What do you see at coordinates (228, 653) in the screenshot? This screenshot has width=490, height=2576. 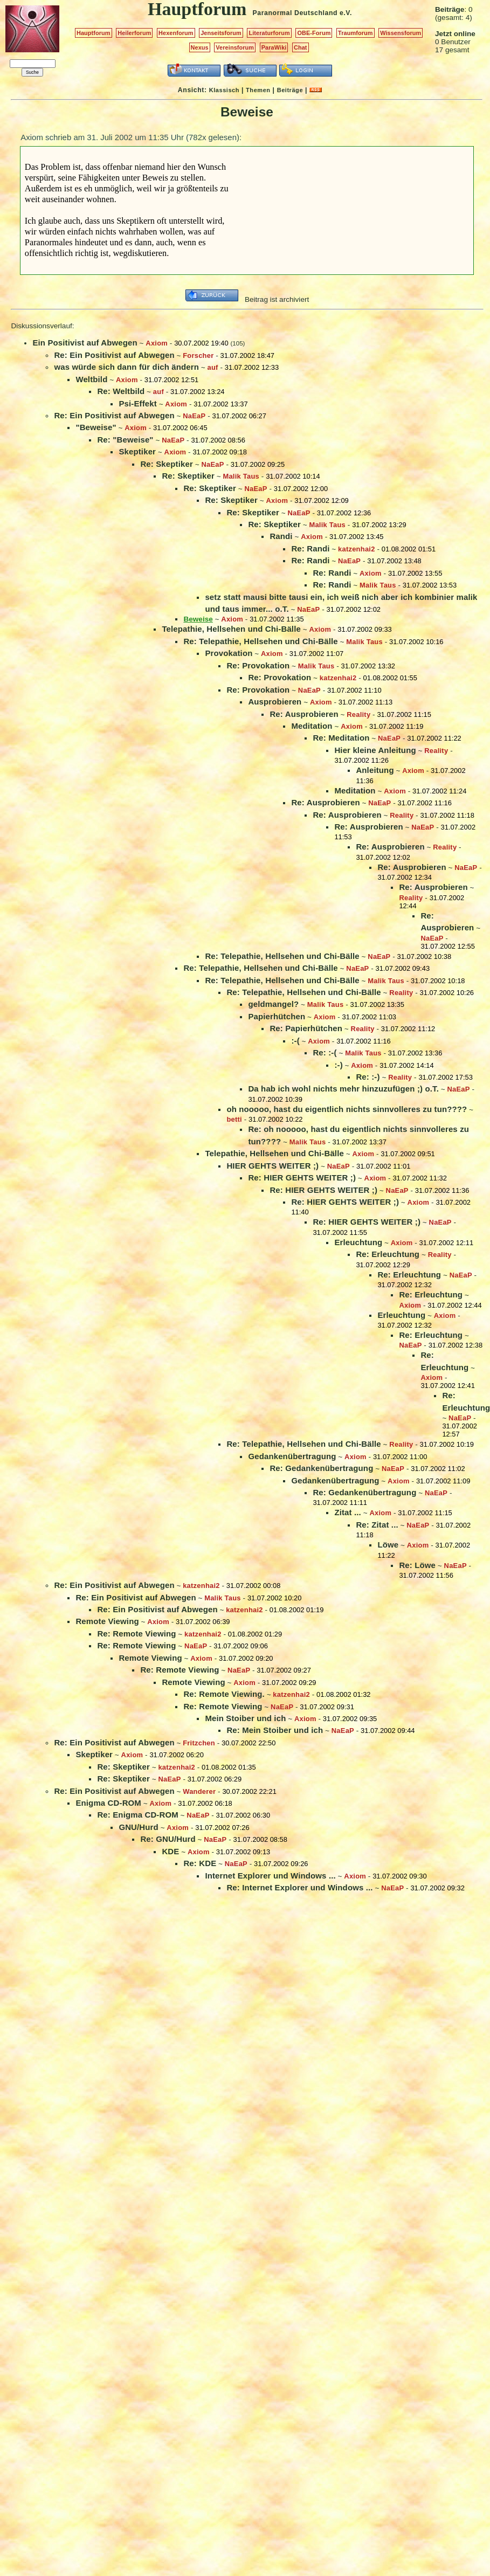 I see `Provokation` at bounding box center [228, 653].